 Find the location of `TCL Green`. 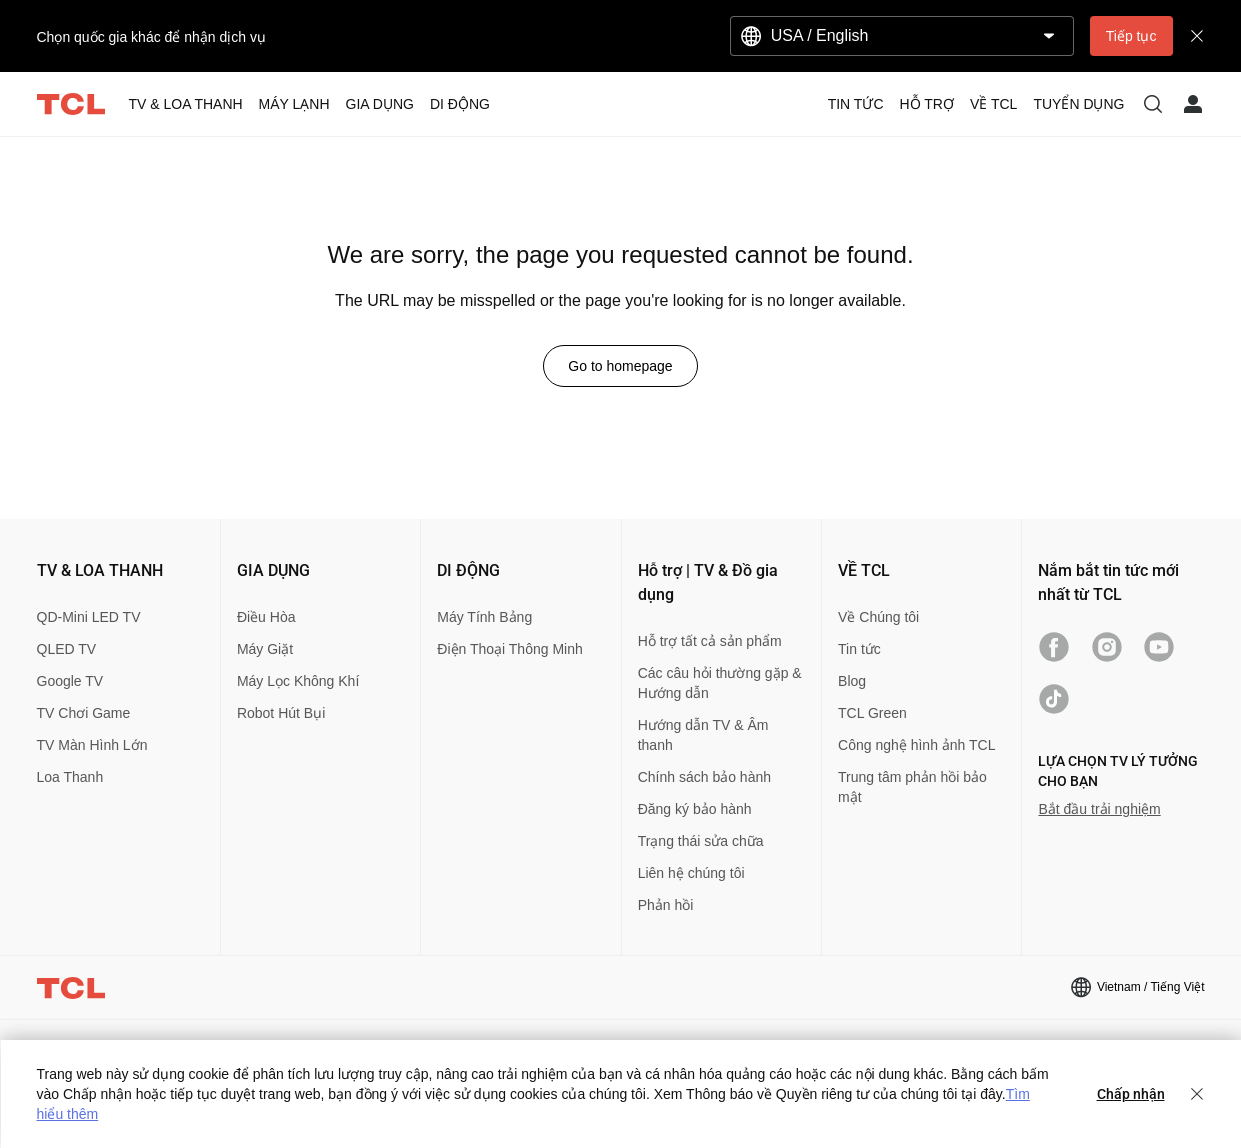

TCL Green is located at coordinates (872, 713).